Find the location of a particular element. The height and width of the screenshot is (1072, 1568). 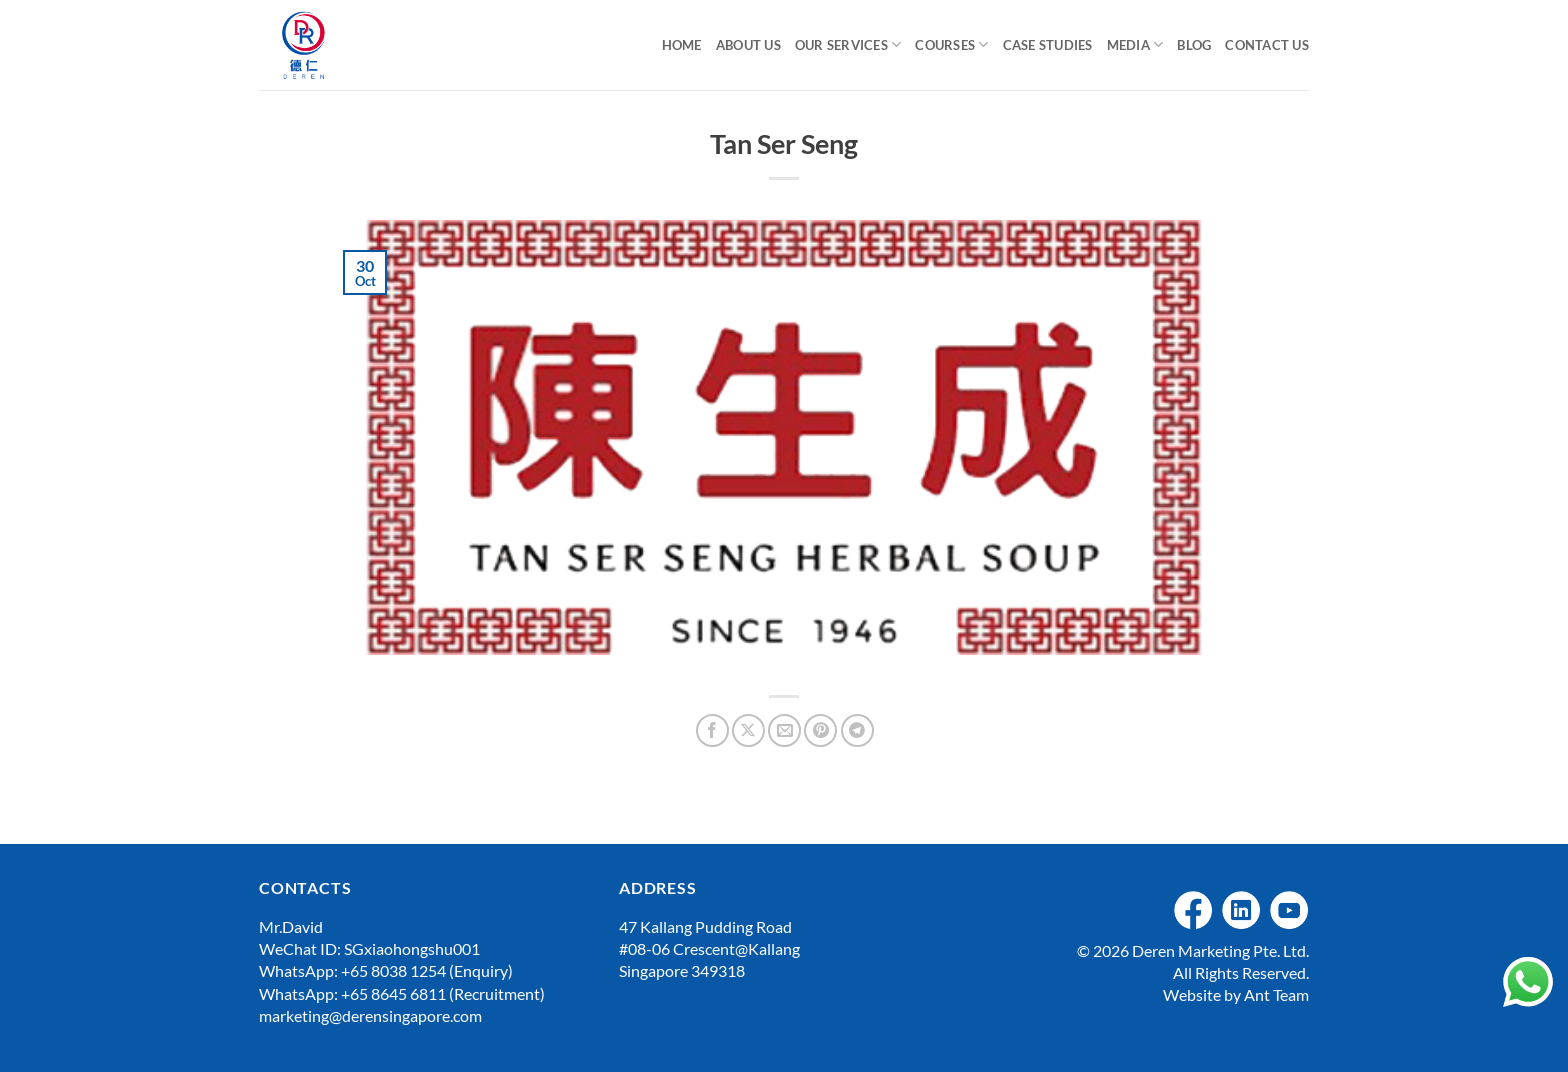

Ant Team is located at coordinates (1276, 994).